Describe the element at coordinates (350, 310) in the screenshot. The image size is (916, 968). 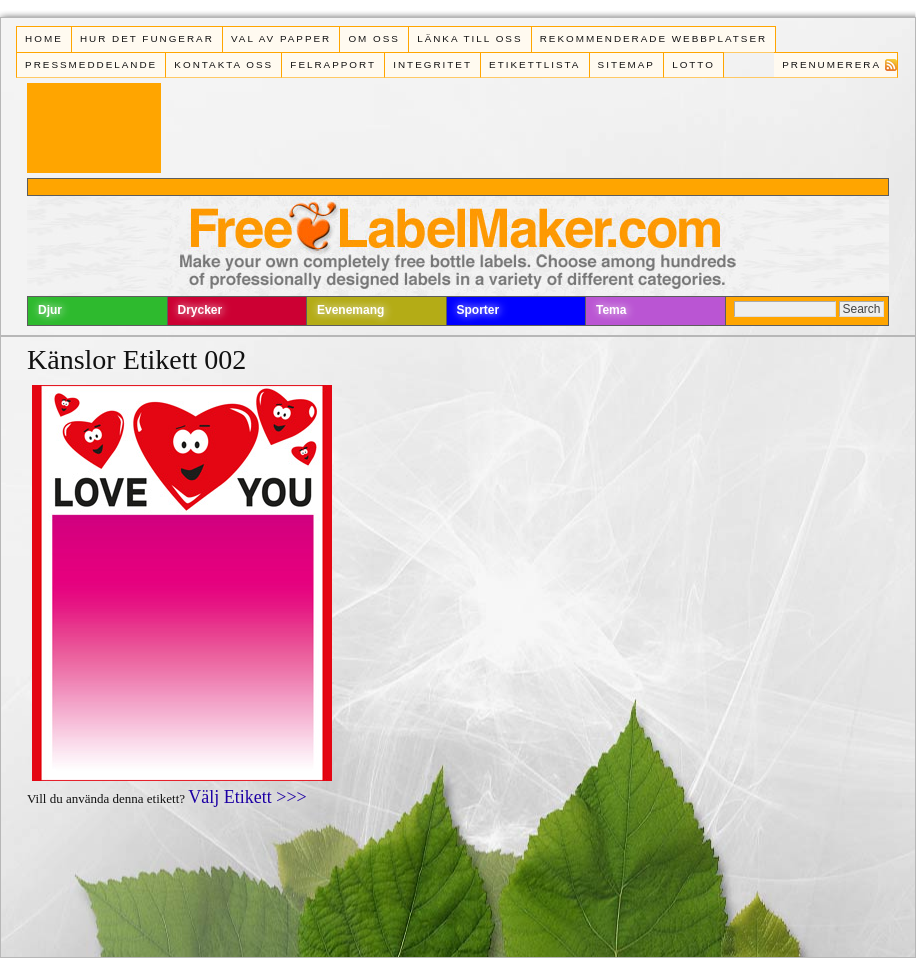
I see `Evenemang` at that location.